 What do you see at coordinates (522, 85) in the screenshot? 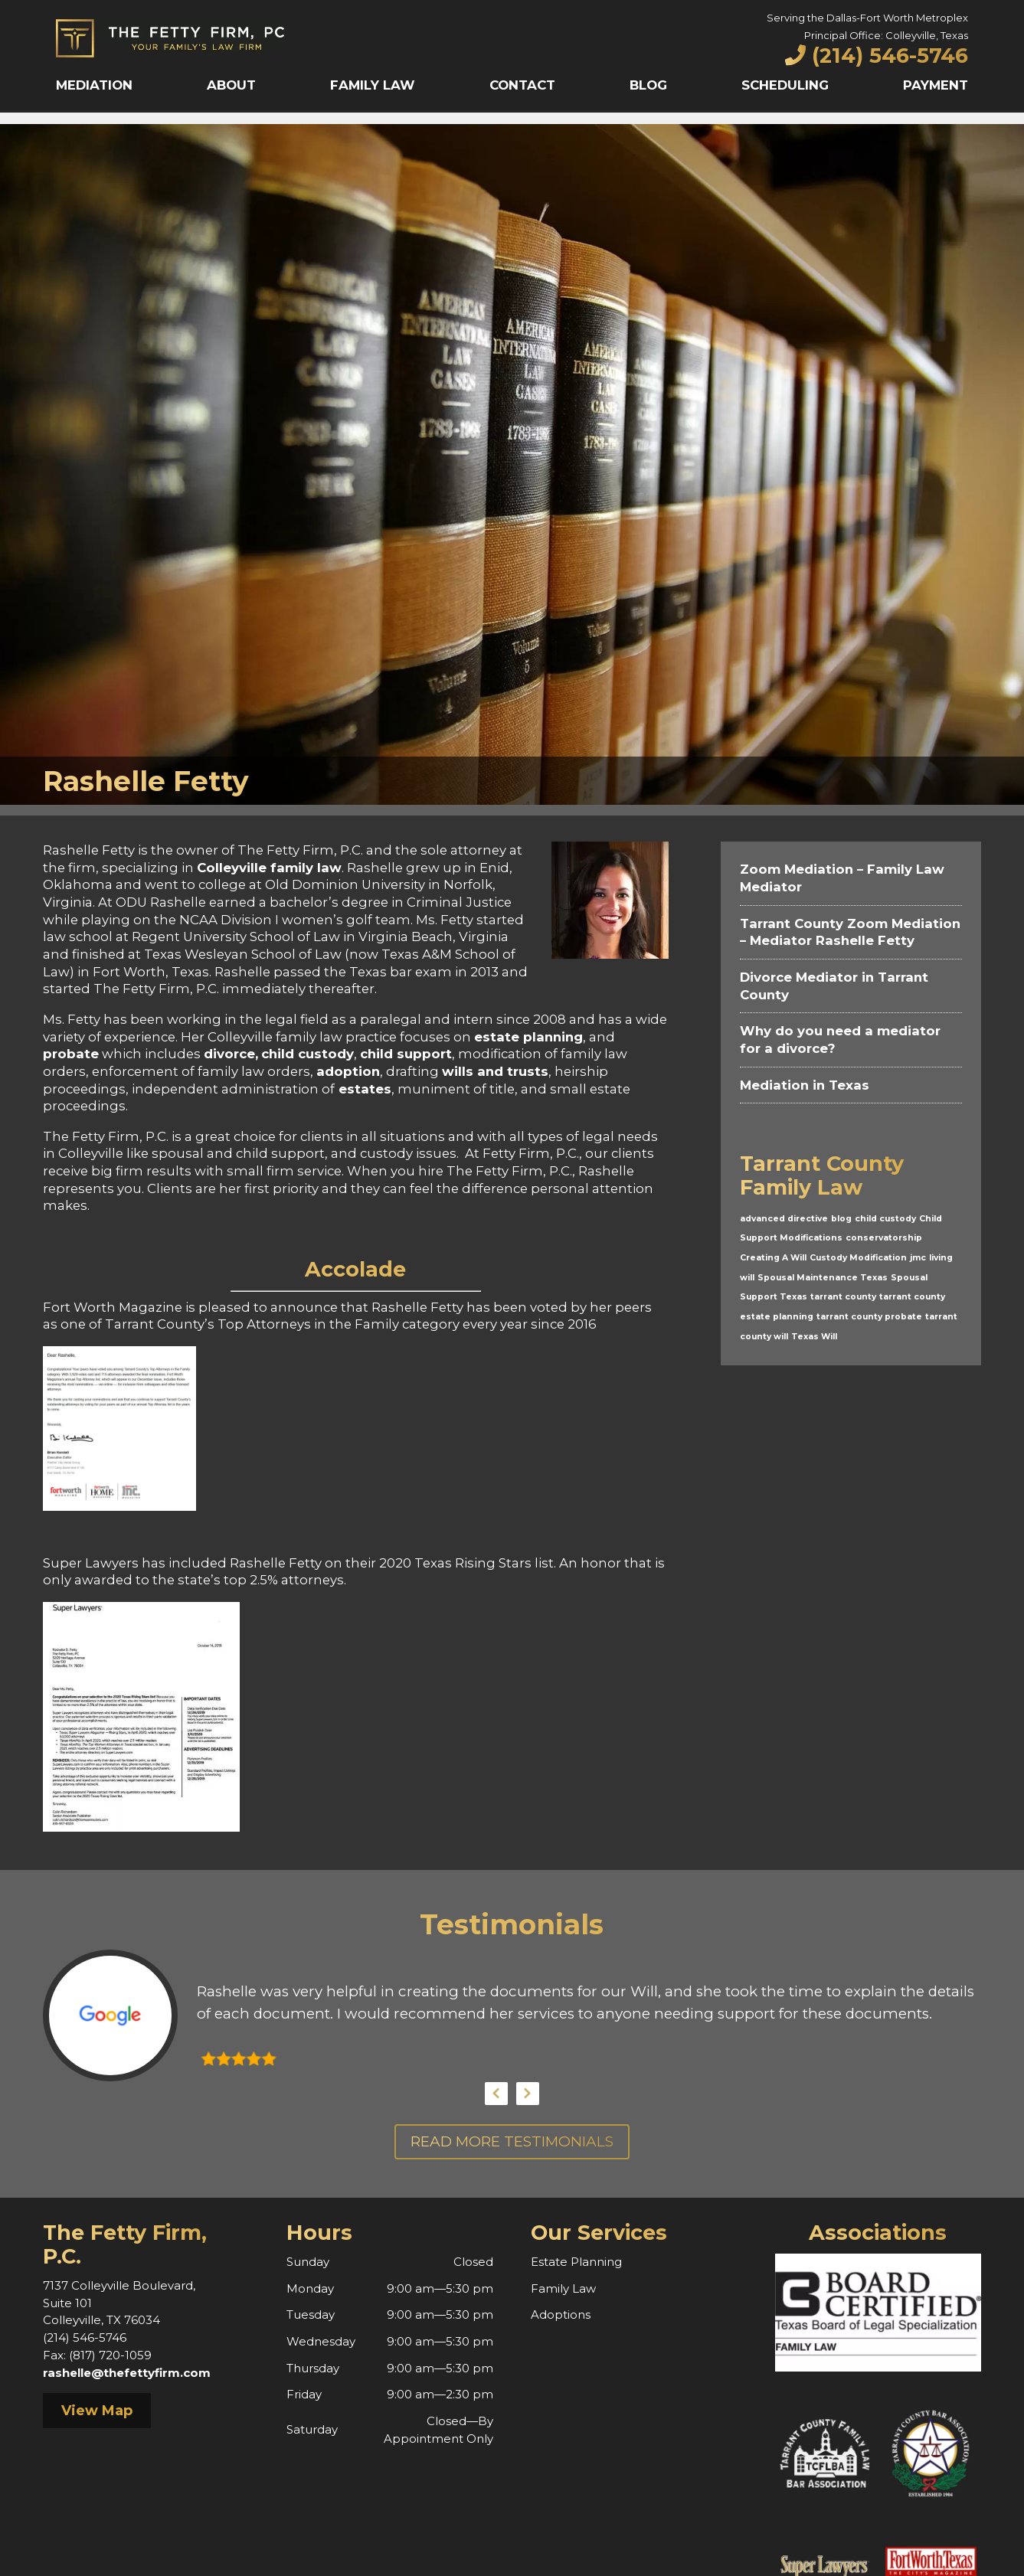
I see `Contact` at bounding box center [522, 85].